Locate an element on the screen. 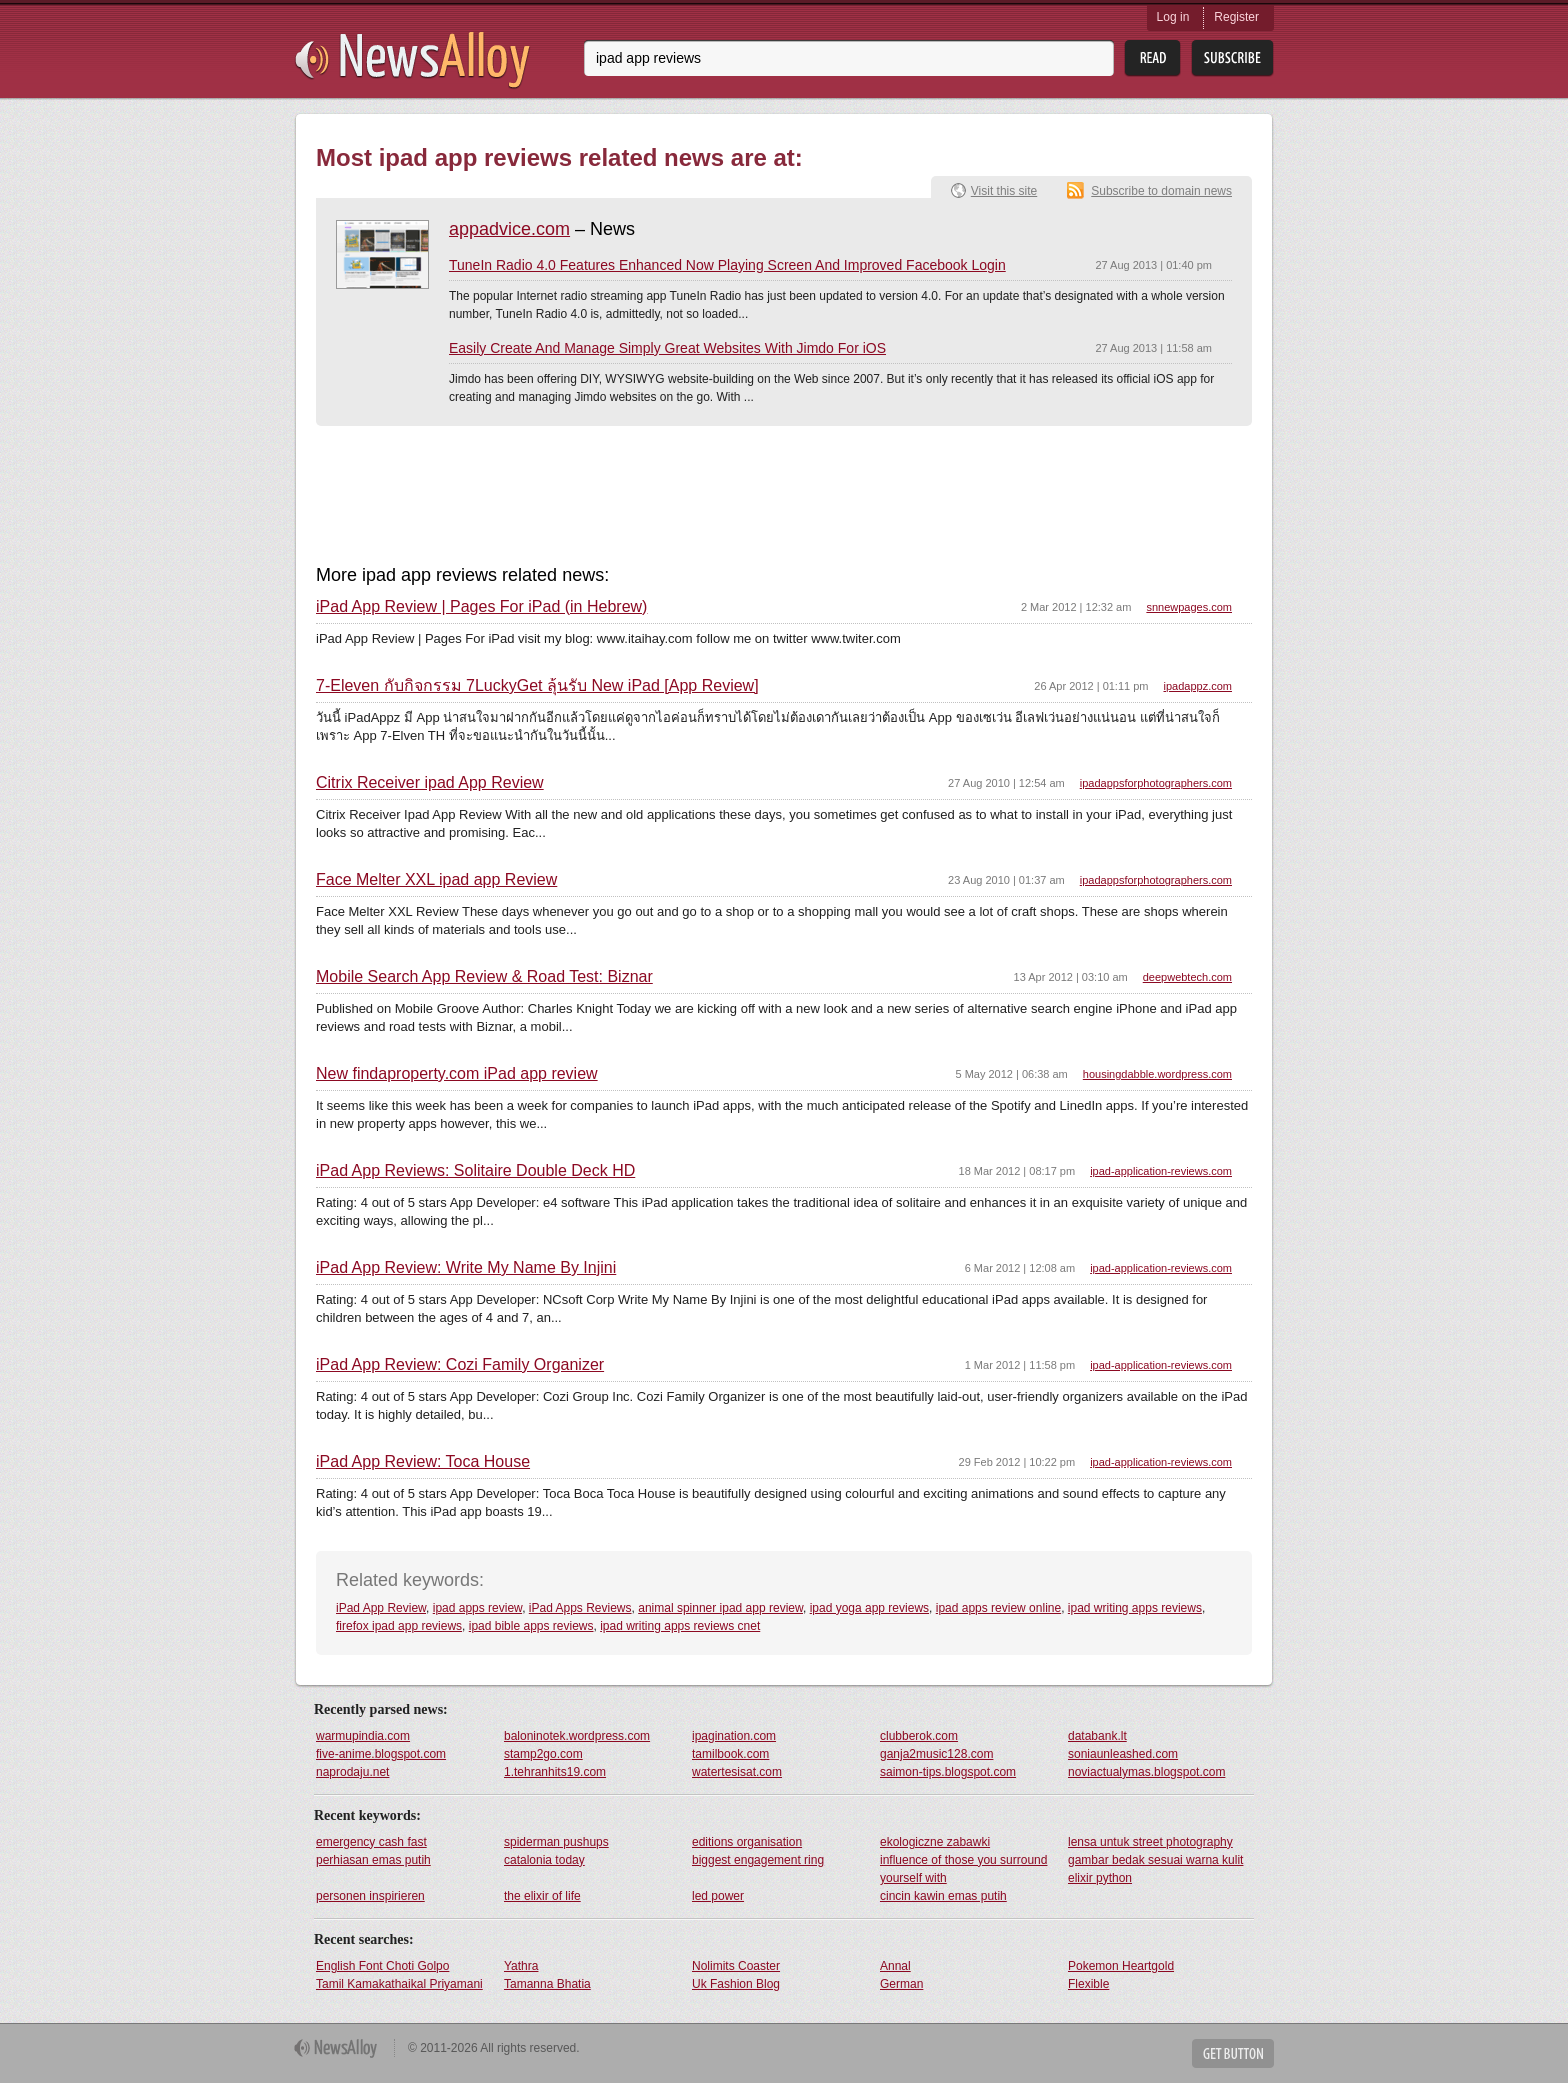  Subsribe is located at coordinates (1232, 58).